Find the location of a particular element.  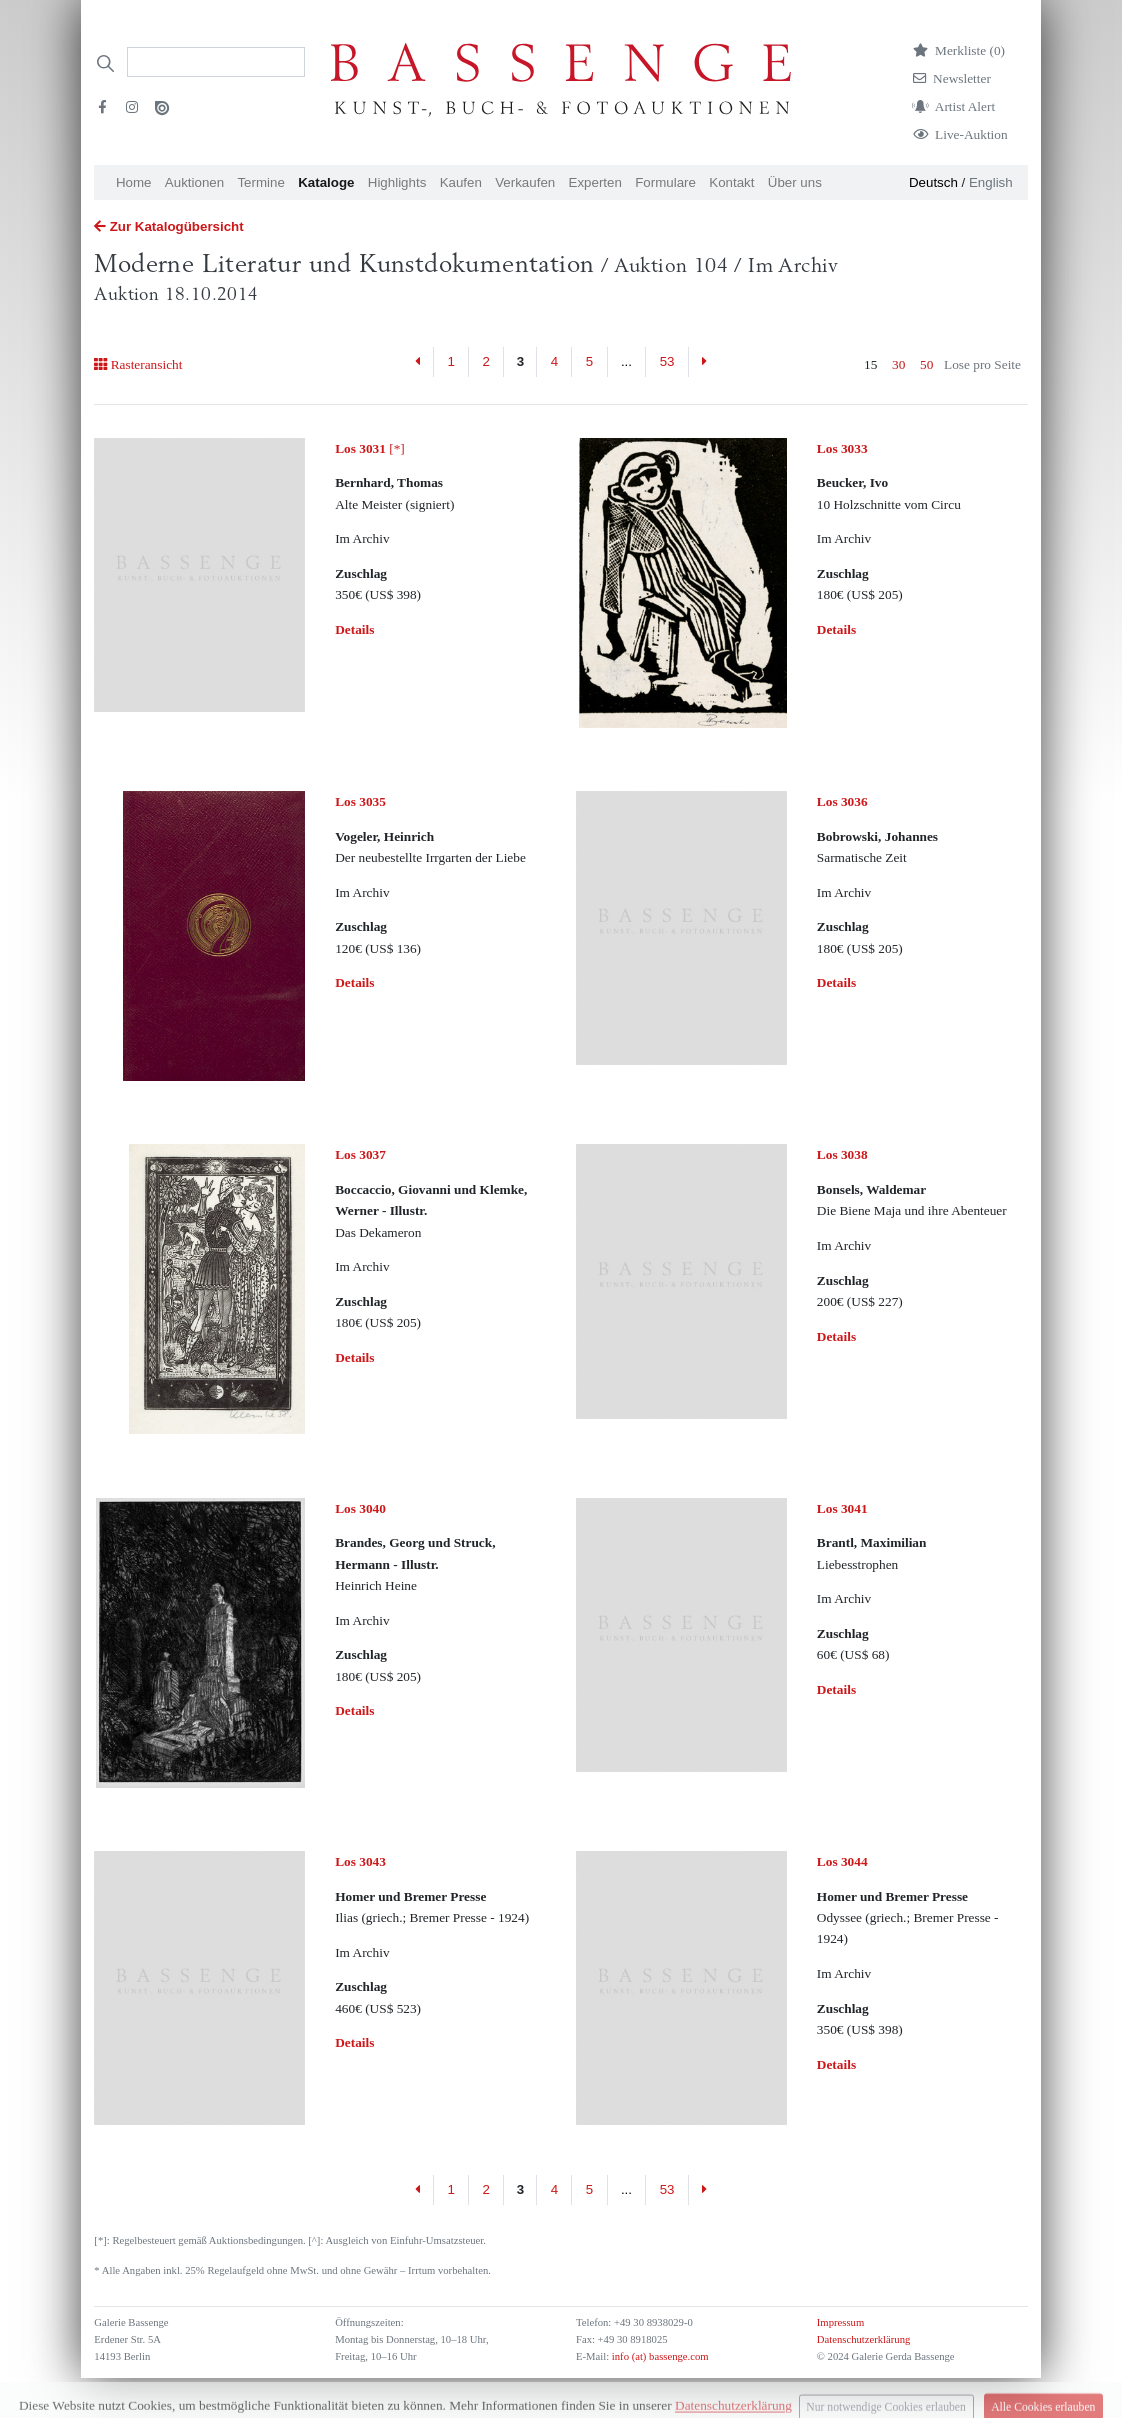

Highlights is located at coordinates (397, 182).